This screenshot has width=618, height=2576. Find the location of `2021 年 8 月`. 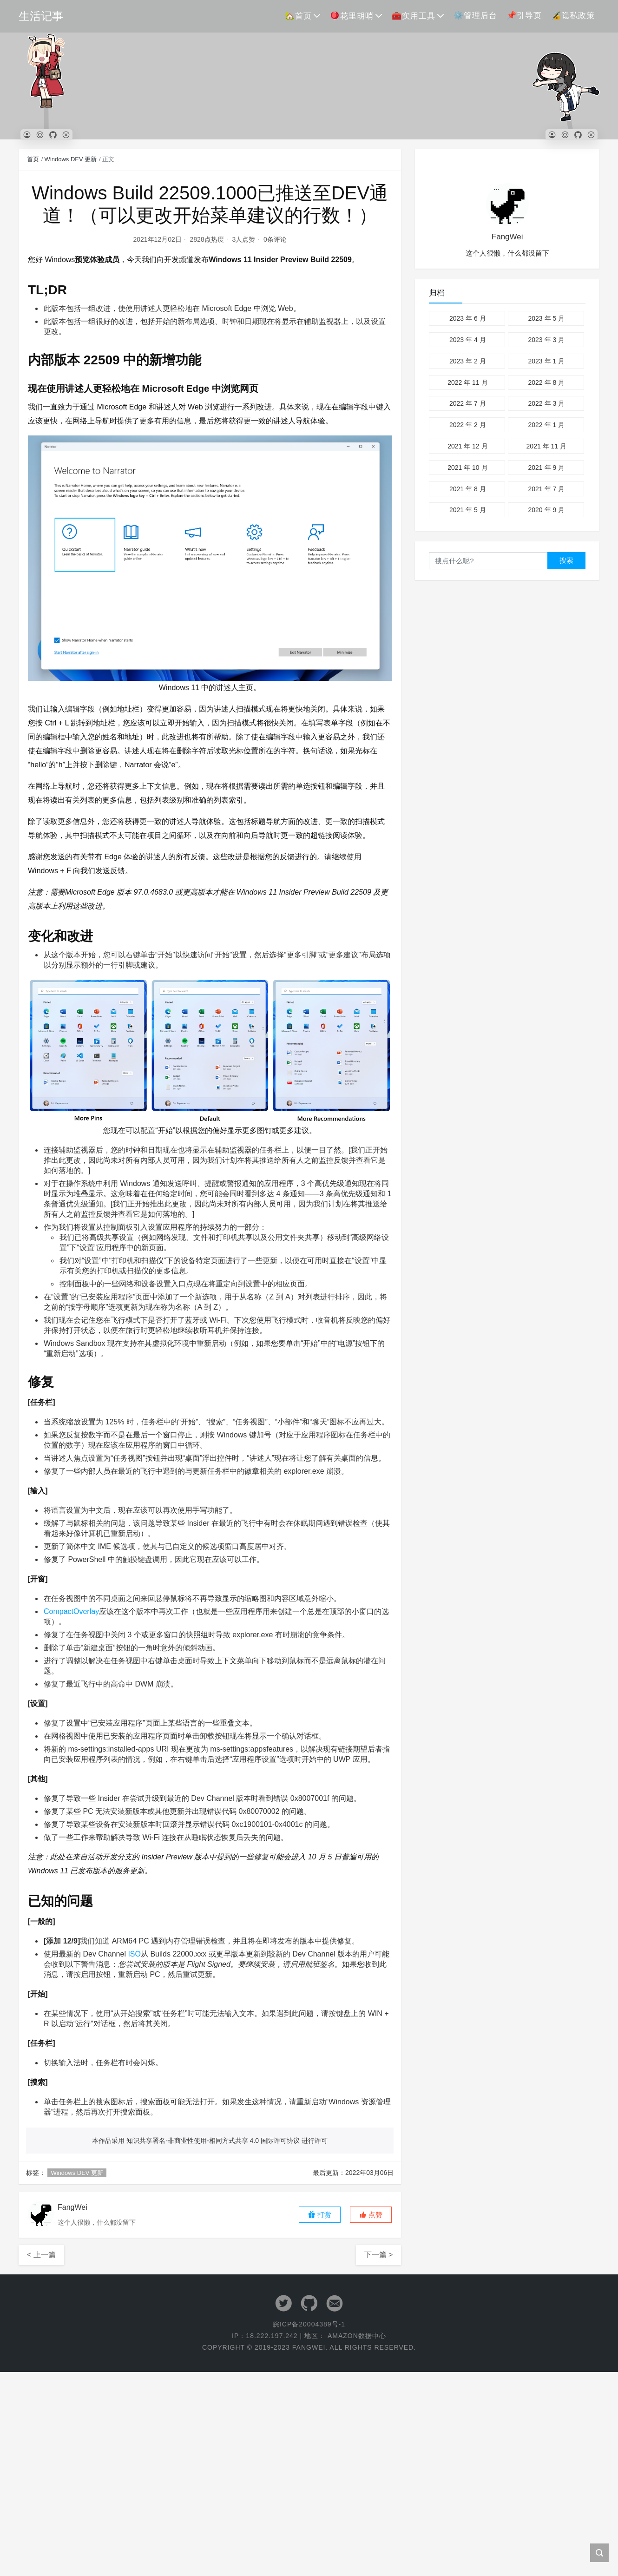

2021 年 8 月 is located at coordinates (467, 489).